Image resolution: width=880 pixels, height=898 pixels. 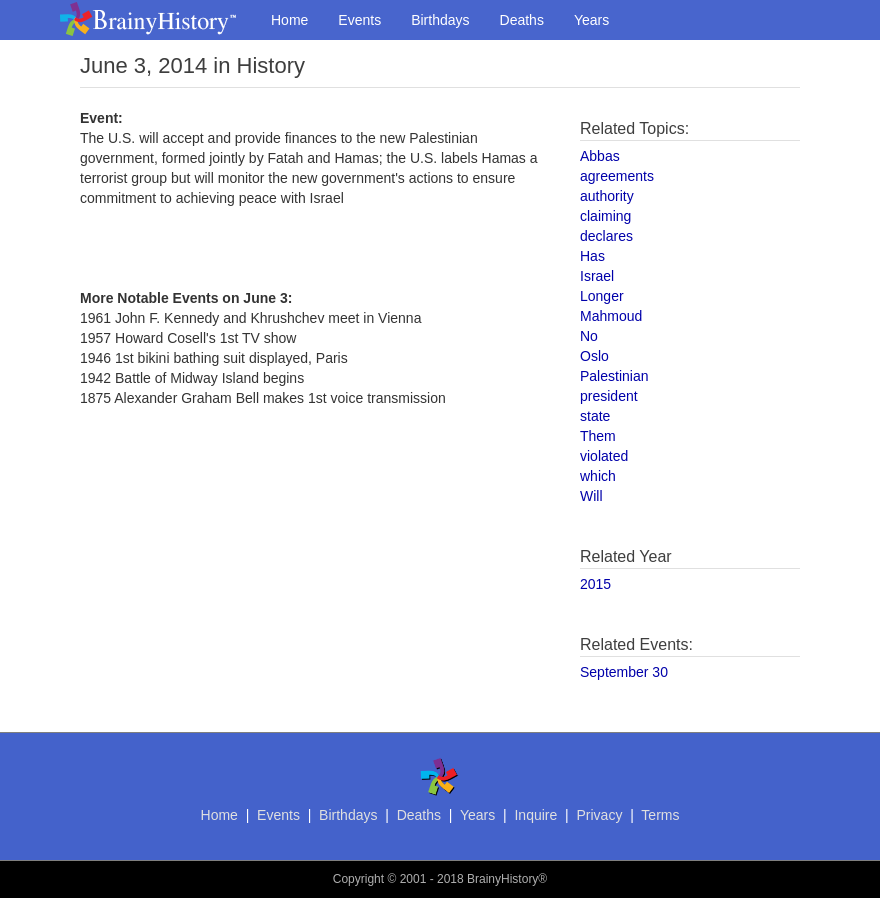 What do you see at coordinates (358, 879) in the screenshot?
I see `Copyright` at bounding box center [358, 879].